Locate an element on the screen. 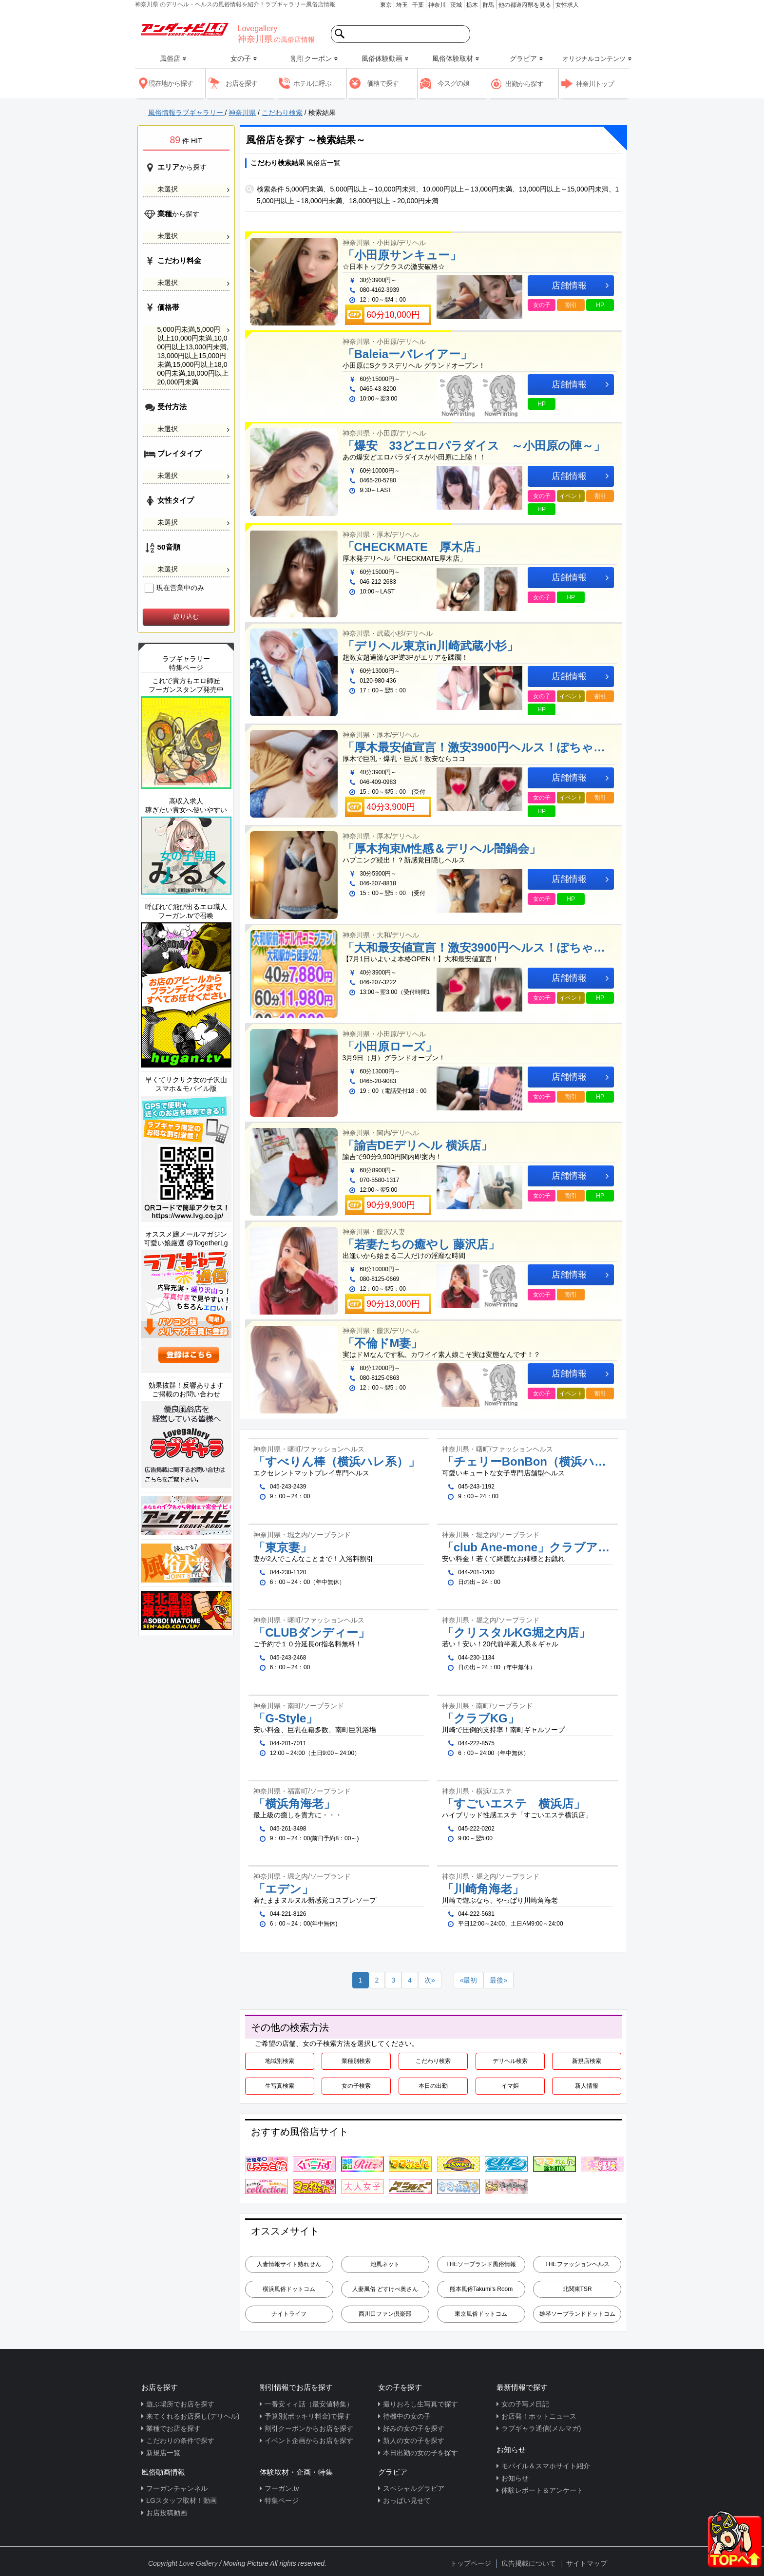 The height and width of the screenshot is (2576, 764). 東京風俗ドットコム is located at coordinates (481, 2313).